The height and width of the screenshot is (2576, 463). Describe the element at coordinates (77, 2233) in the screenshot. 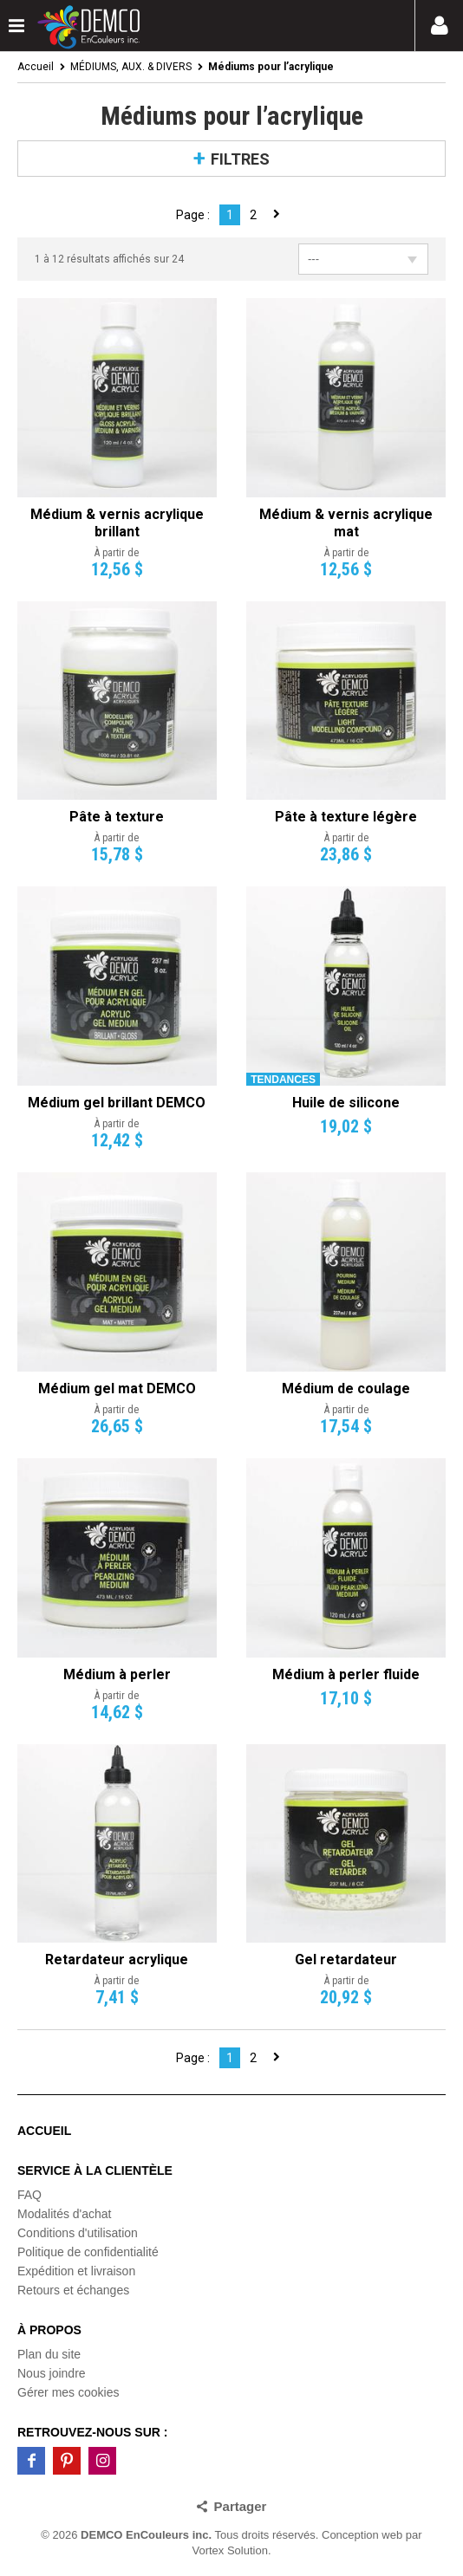

I see `Conditions d'utilisation` at that location.